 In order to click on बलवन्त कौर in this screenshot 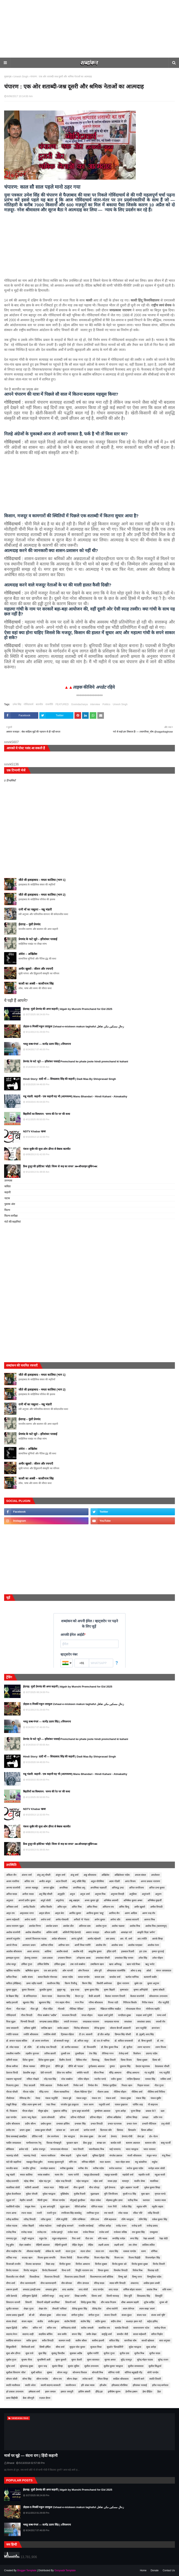, I will do `click(150, 2142)`.